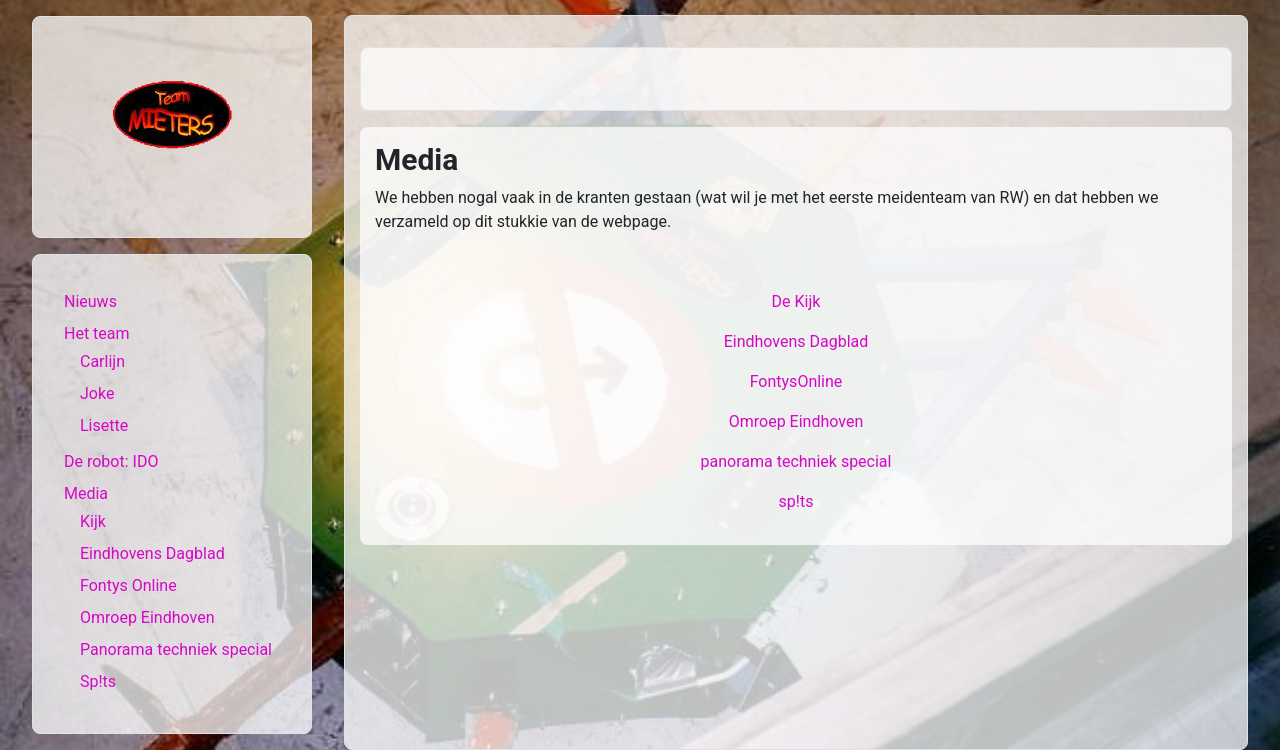 Image resolution: width=1280 pixels, height=750 pixels. What do you see at coordinates (111, 461) in the screenshot?
I see `De robot: IDO` at bounding box center [111, 461].